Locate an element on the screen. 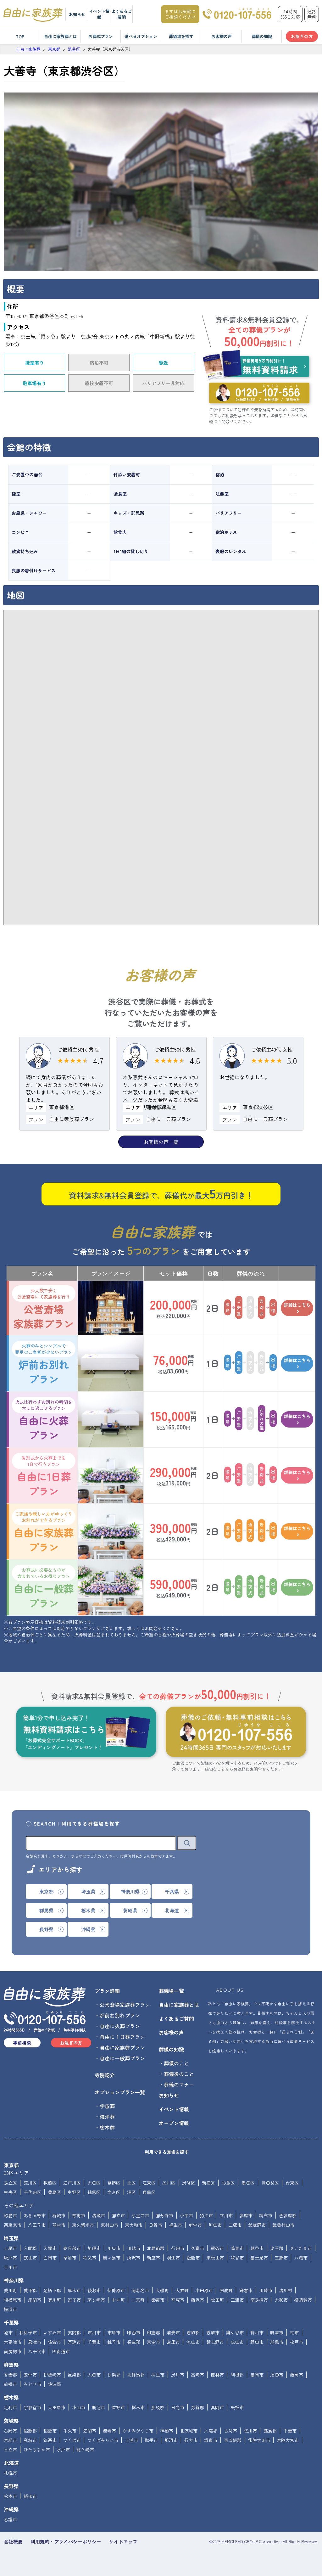 The width and height of the screenshot is (322, 2576). 多摩市 is located at coordinates (246, 2215).